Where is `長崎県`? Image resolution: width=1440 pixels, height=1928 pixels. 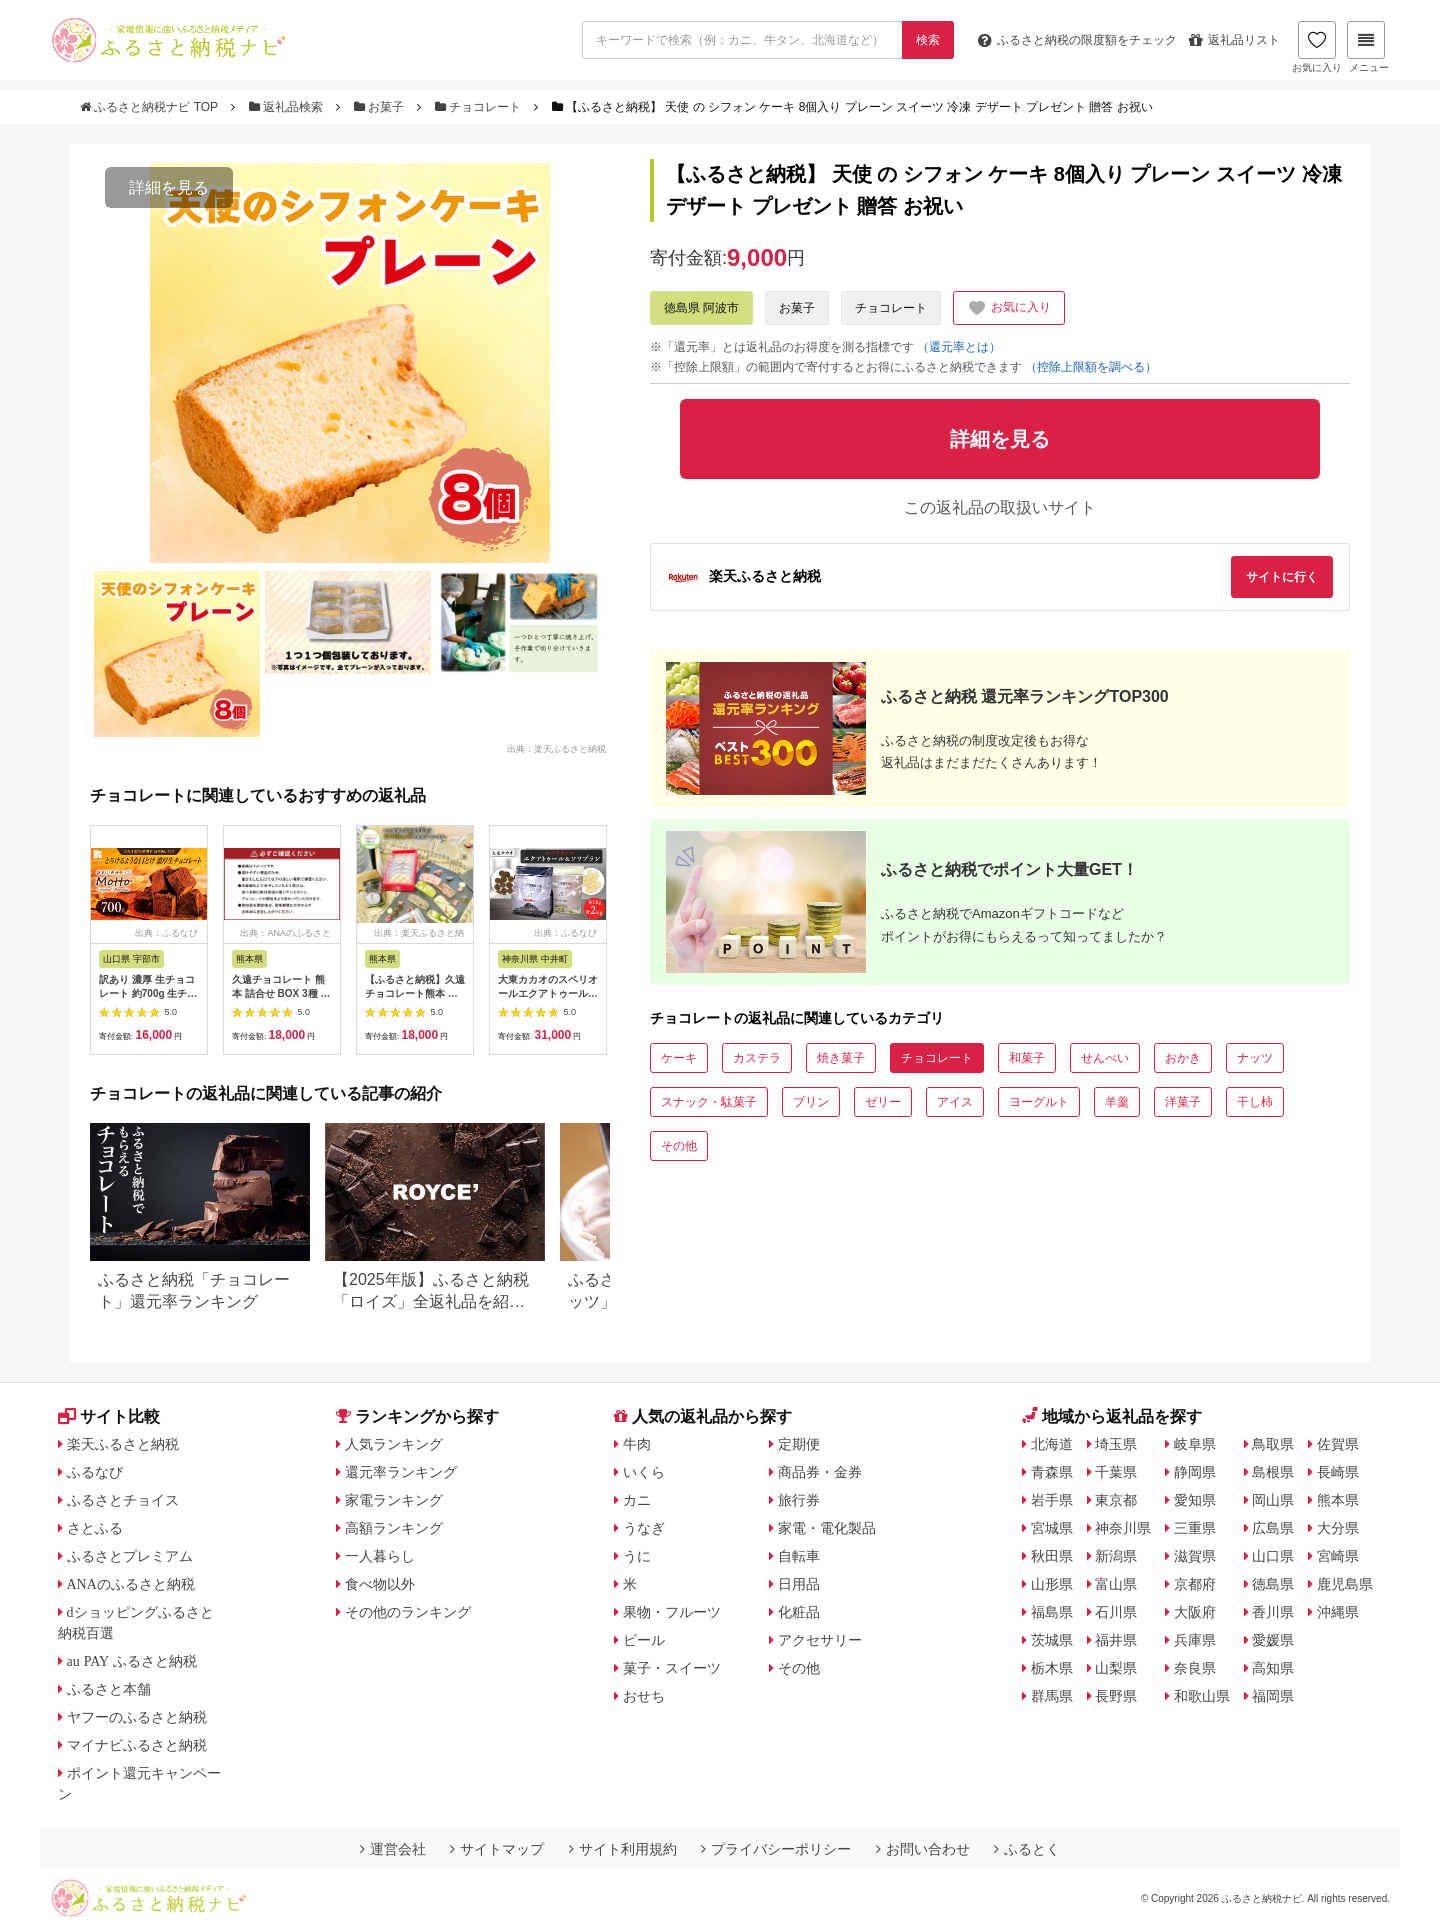 長崎県 is located at coordinates (1338, 1472).